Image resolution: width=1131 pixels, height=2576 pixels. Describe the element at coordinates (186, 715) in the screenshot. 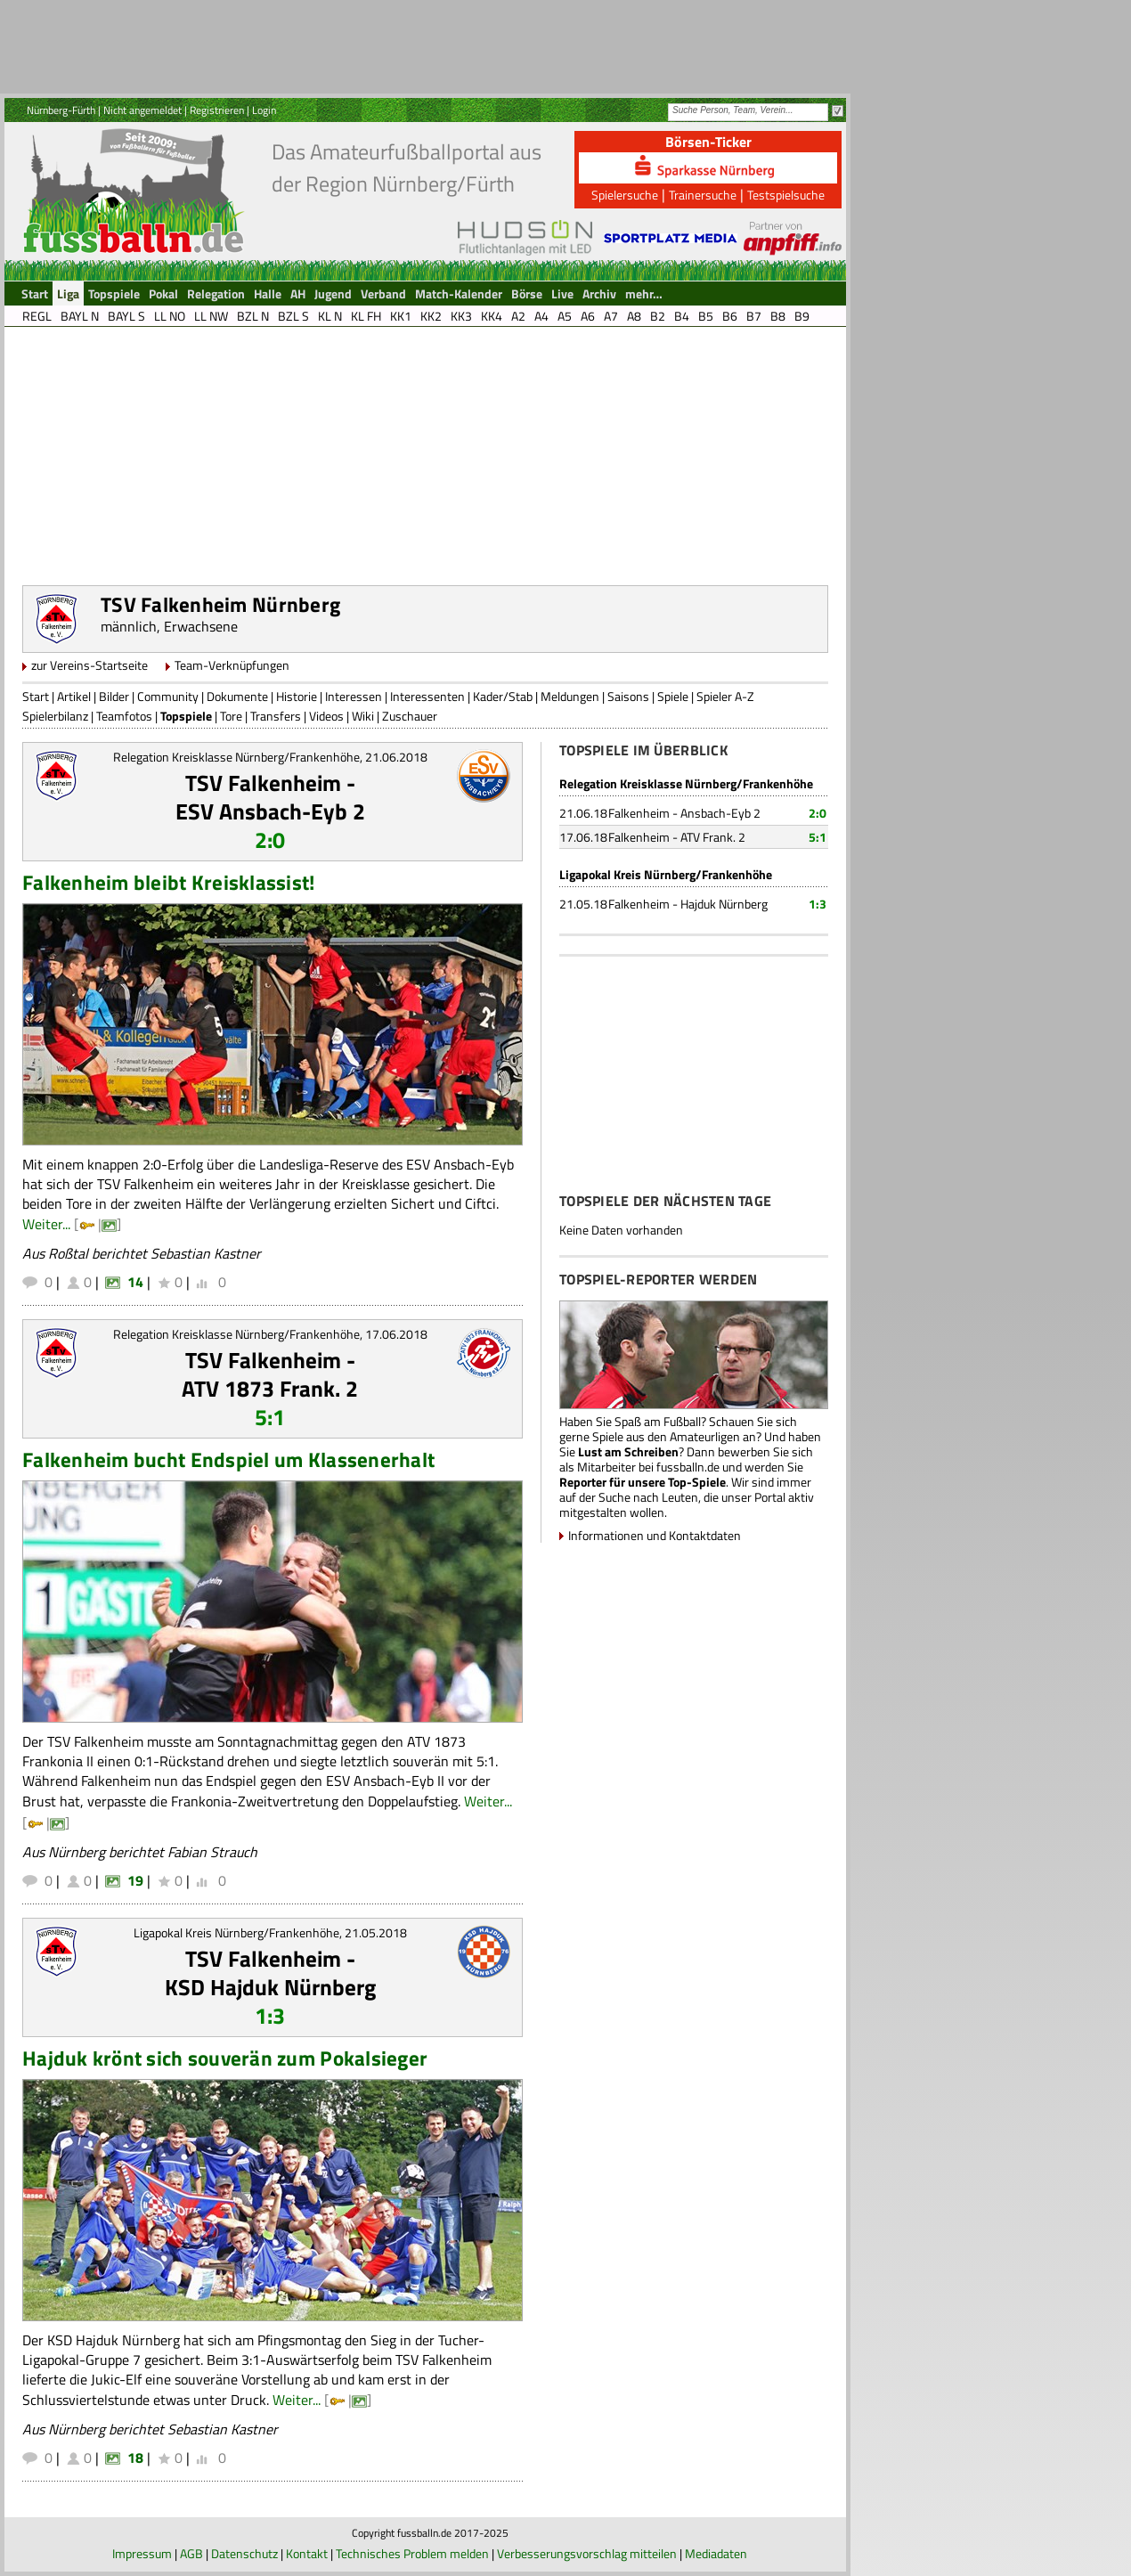

I see `Topspiele` at that location.